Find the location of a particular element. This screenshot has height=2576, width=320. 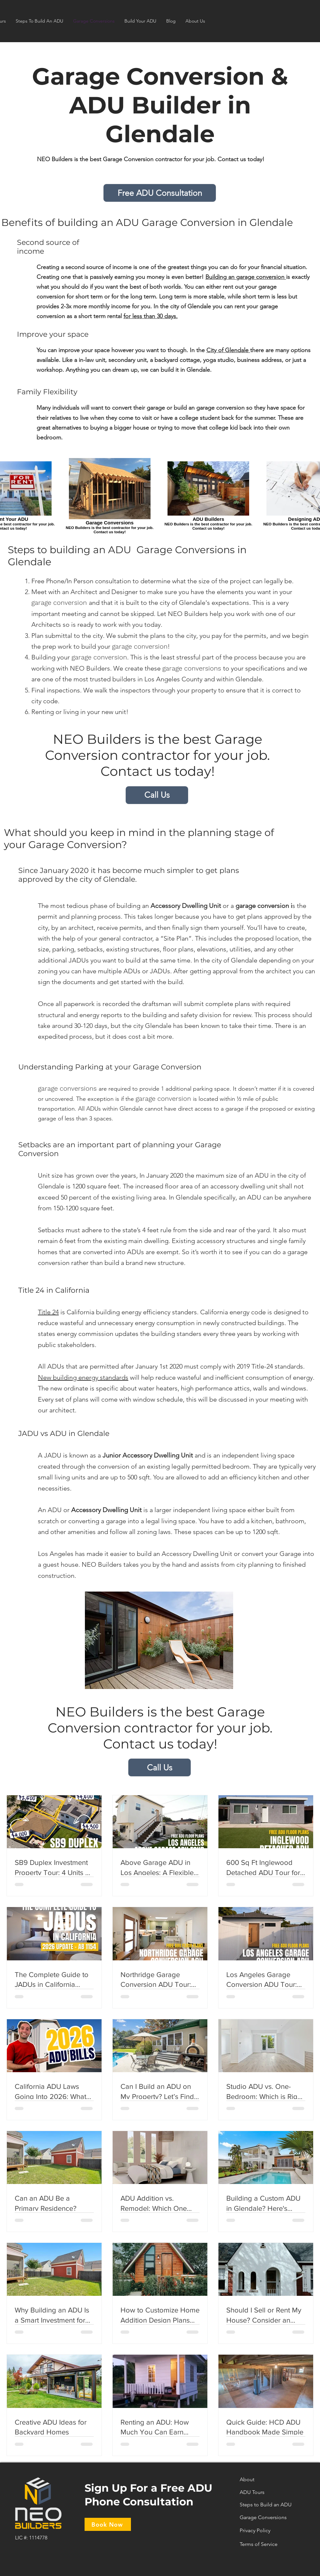

Building an is located at coordinates (220, 277).